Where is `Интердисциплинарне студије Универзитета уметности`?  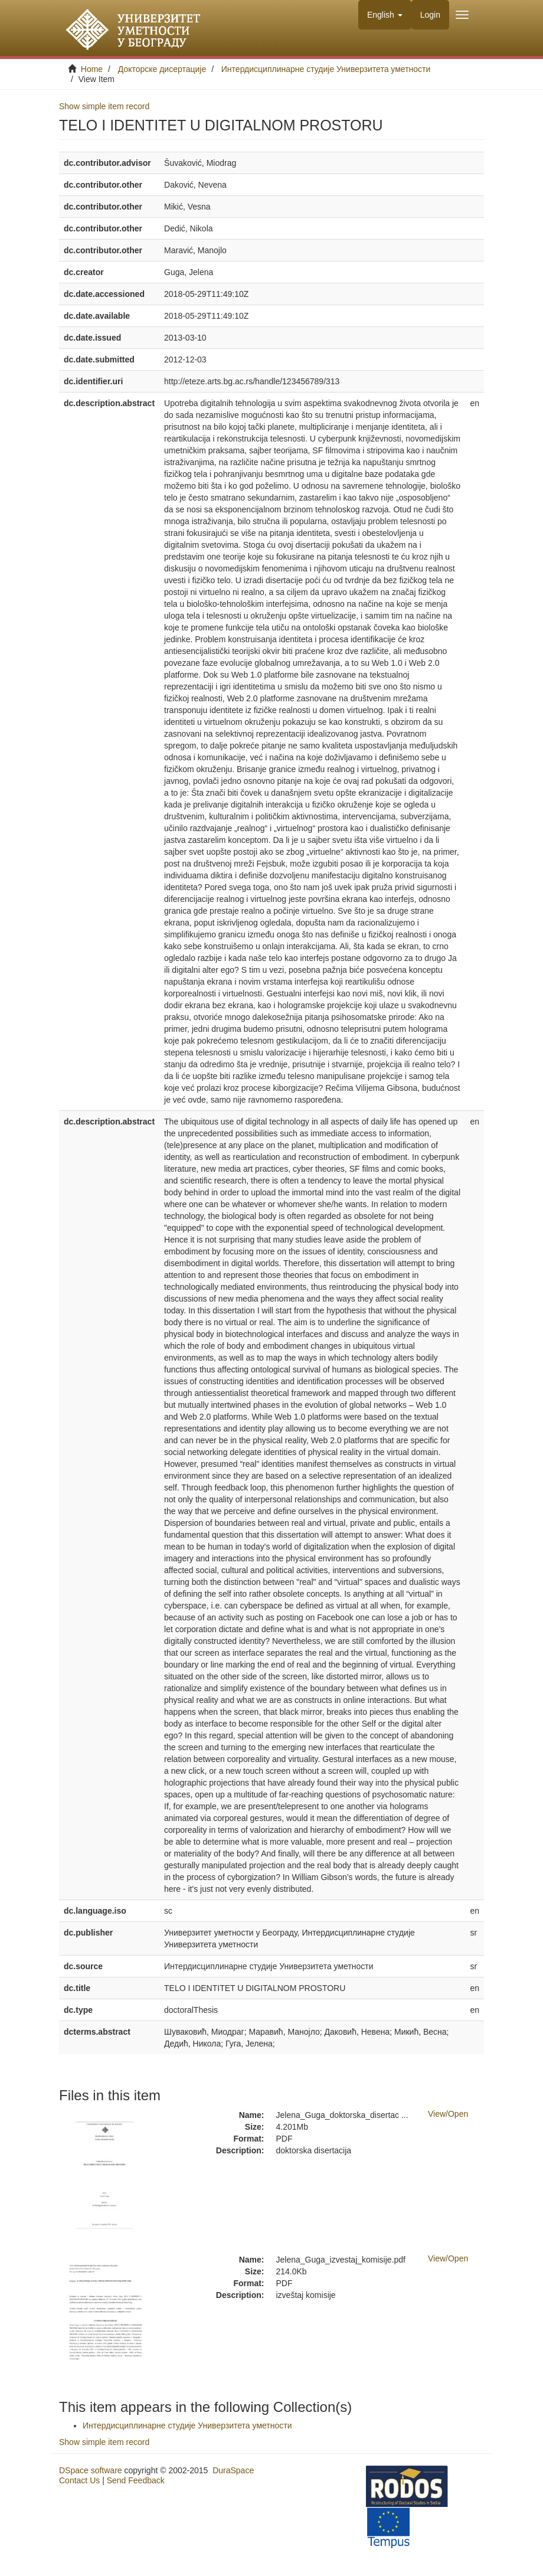 Интердисциплинарне студије Универзитета уметности is located at coordinates (326, 69).